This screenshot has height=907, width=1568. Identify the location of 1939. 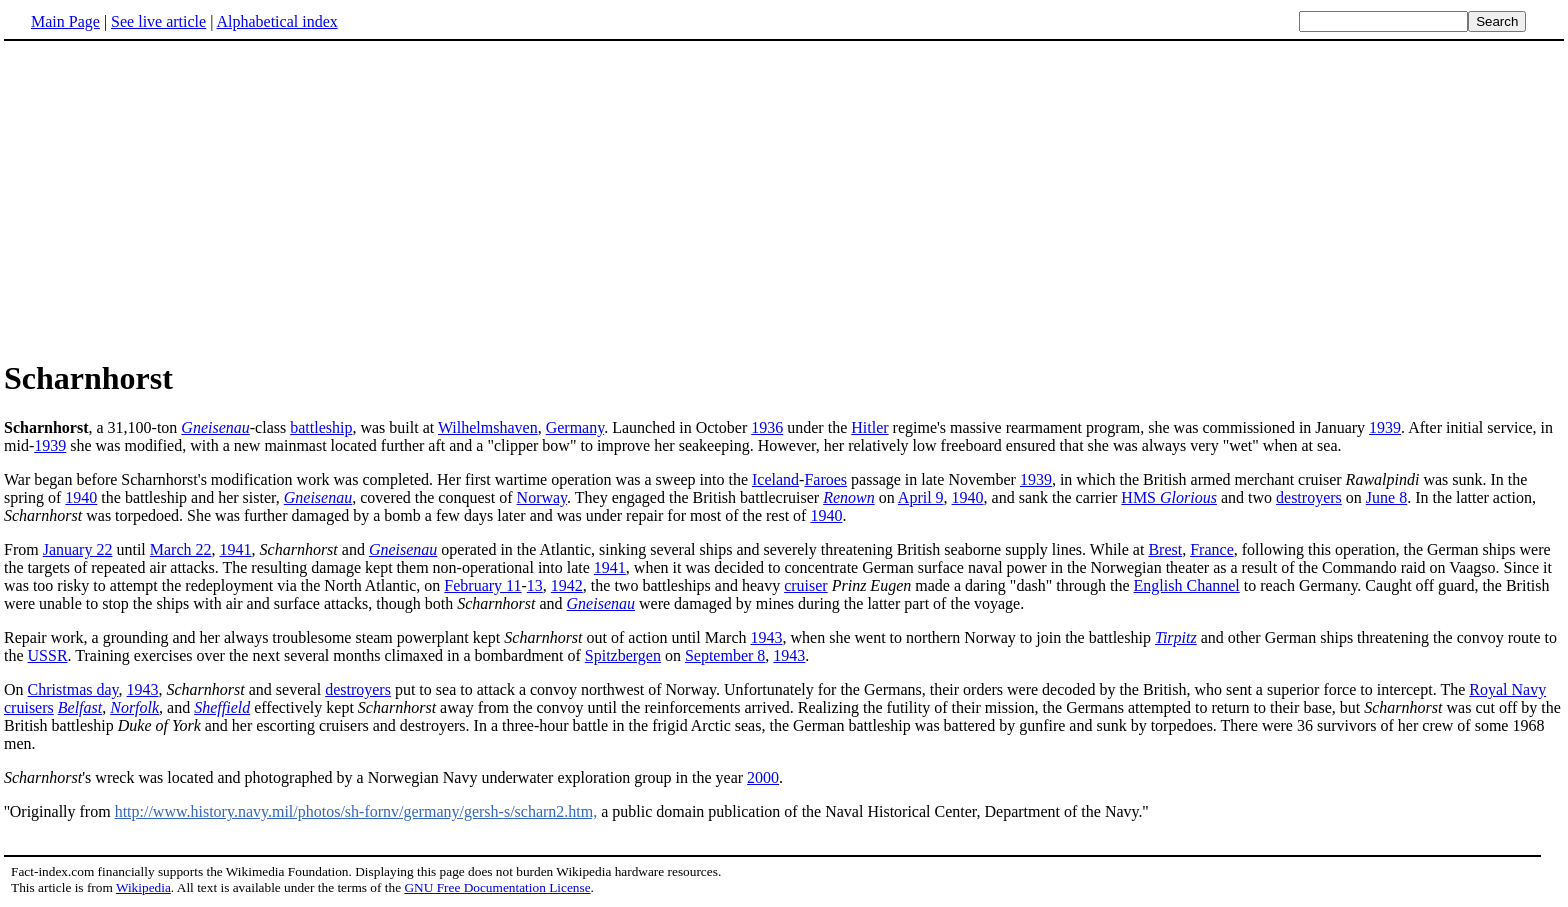
(1385, 427).